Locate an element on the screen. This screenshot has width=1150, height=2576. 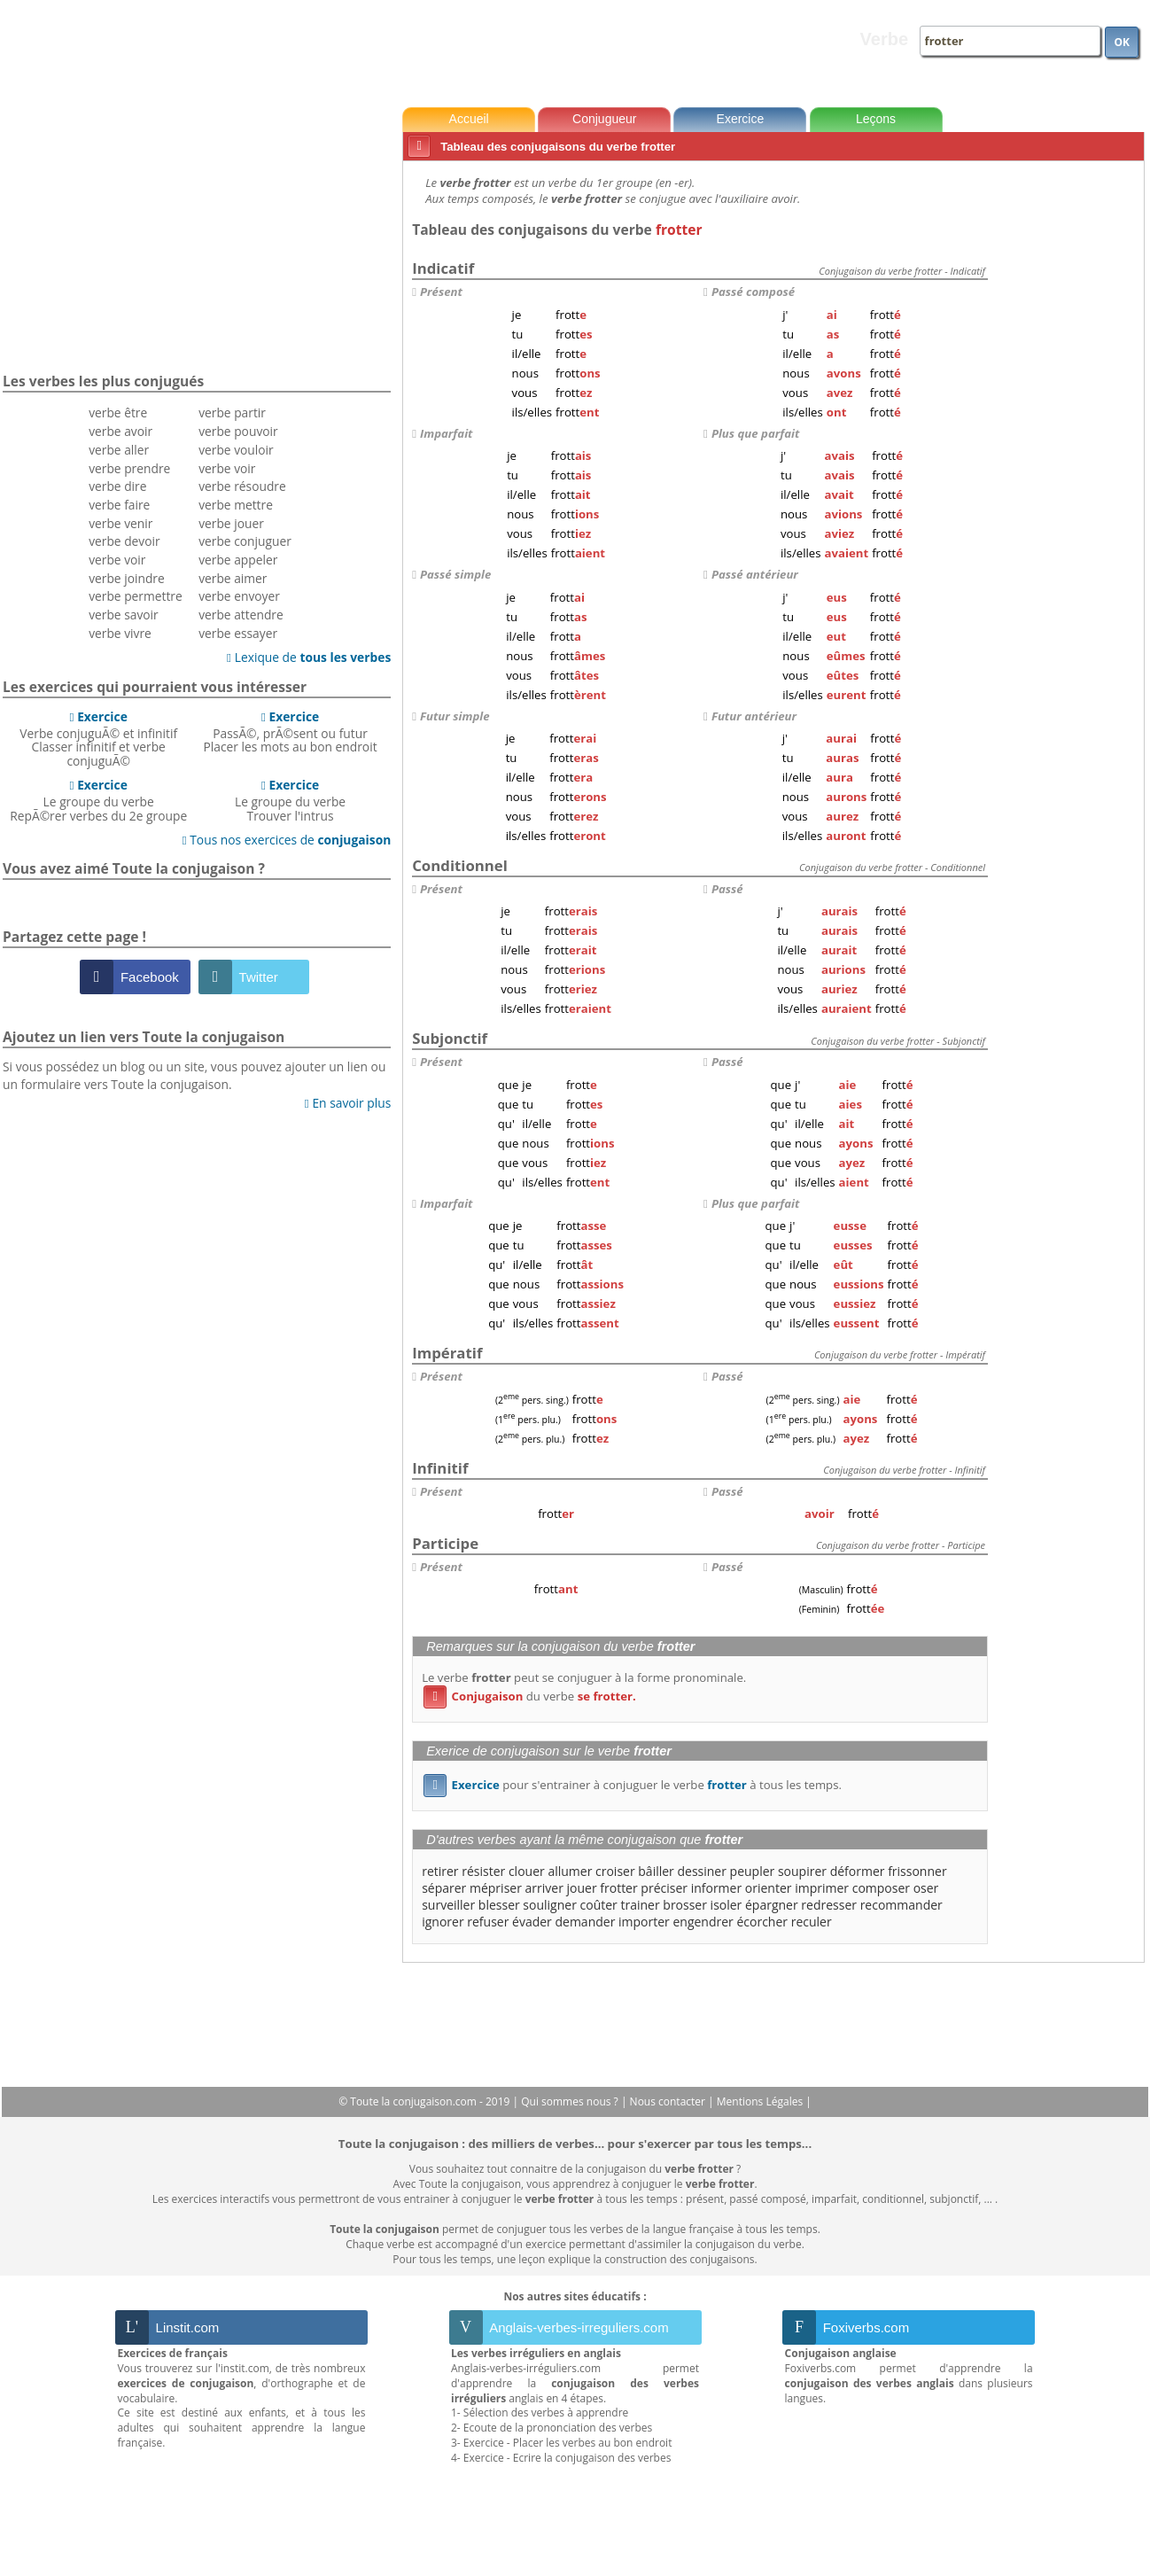
Passé composé is located at coordinates (753, 292).